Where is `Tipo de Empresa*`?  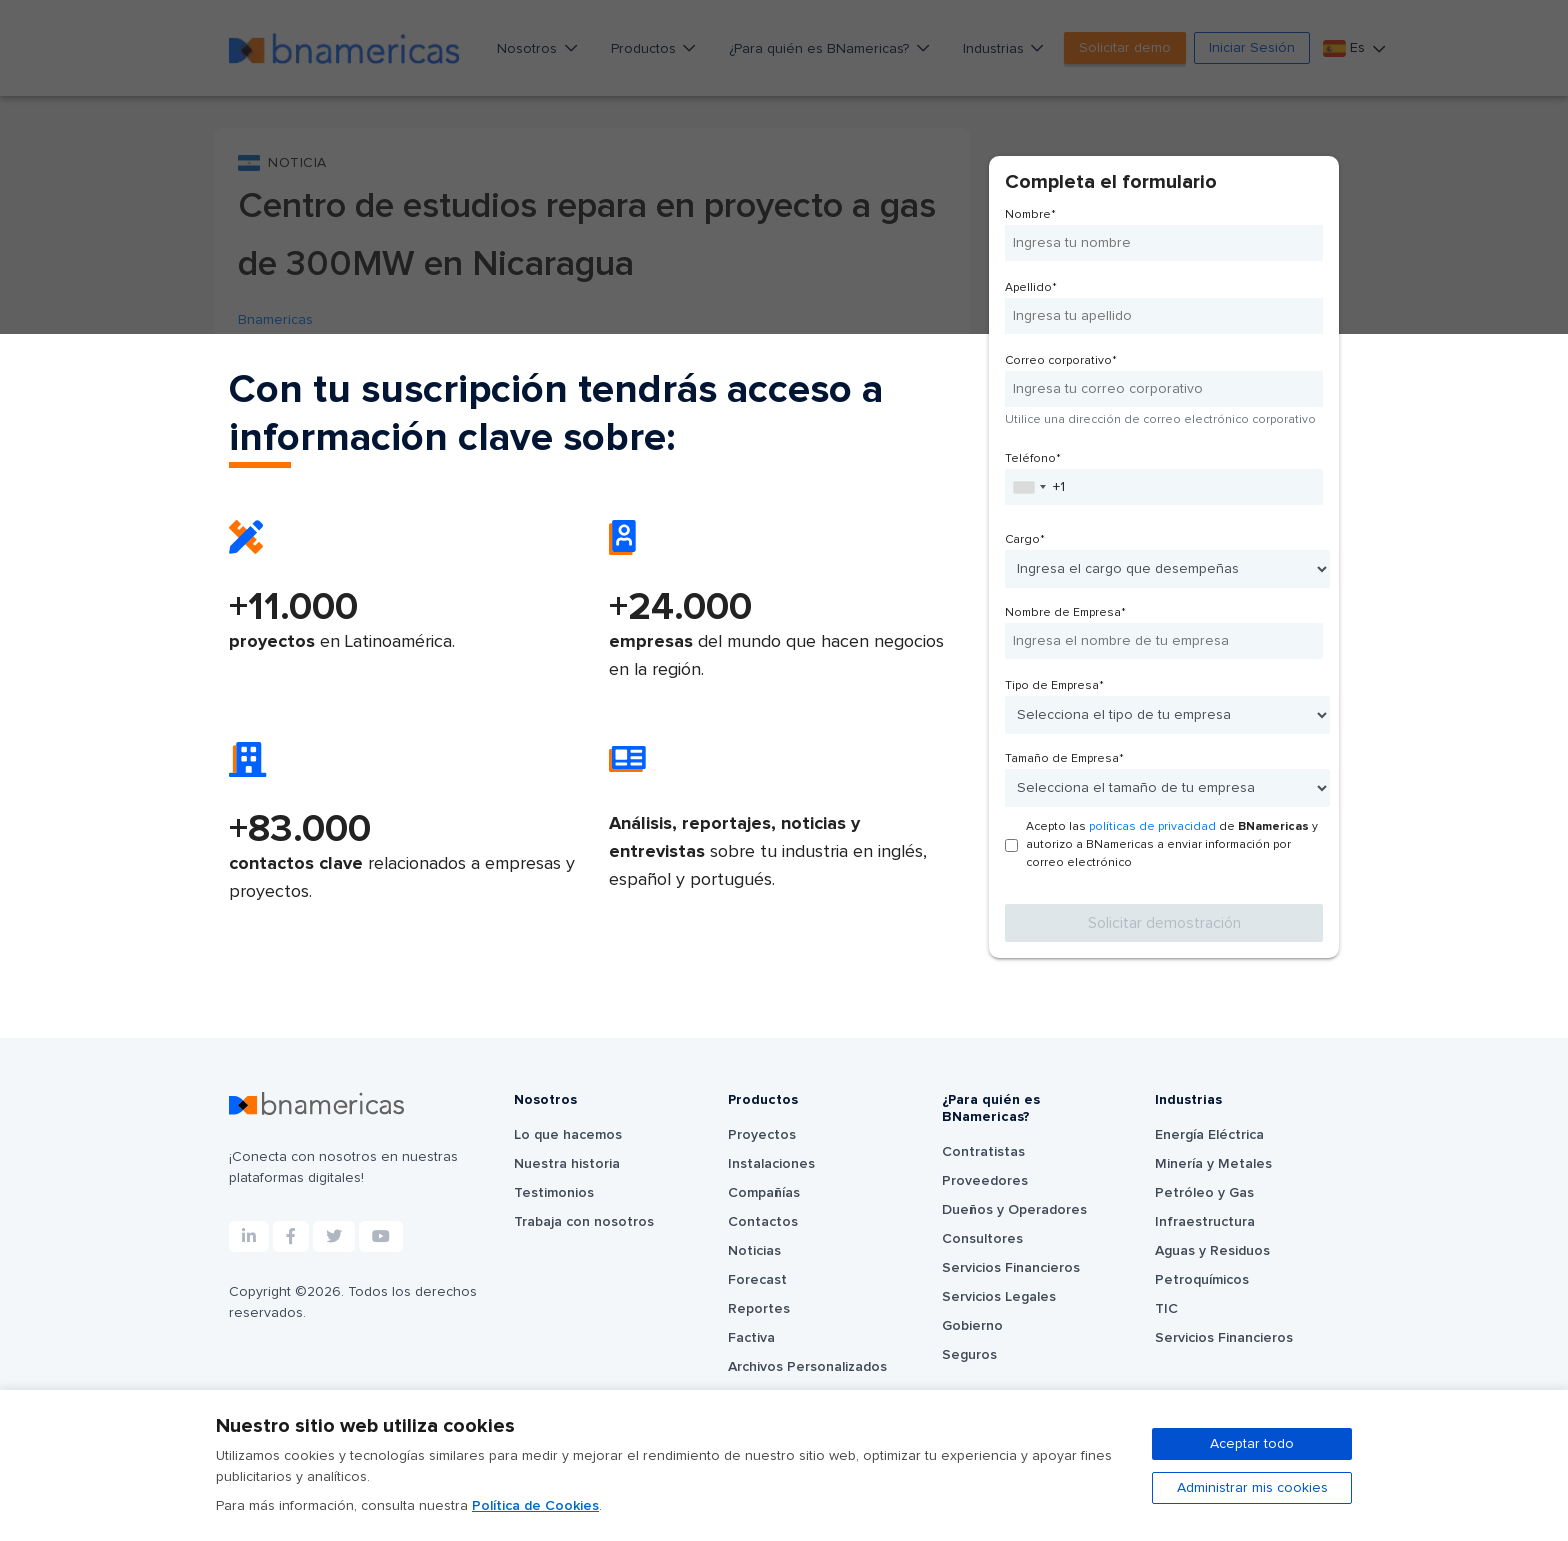
Tipo de Empresa* is located at coordinates (1054, 686).